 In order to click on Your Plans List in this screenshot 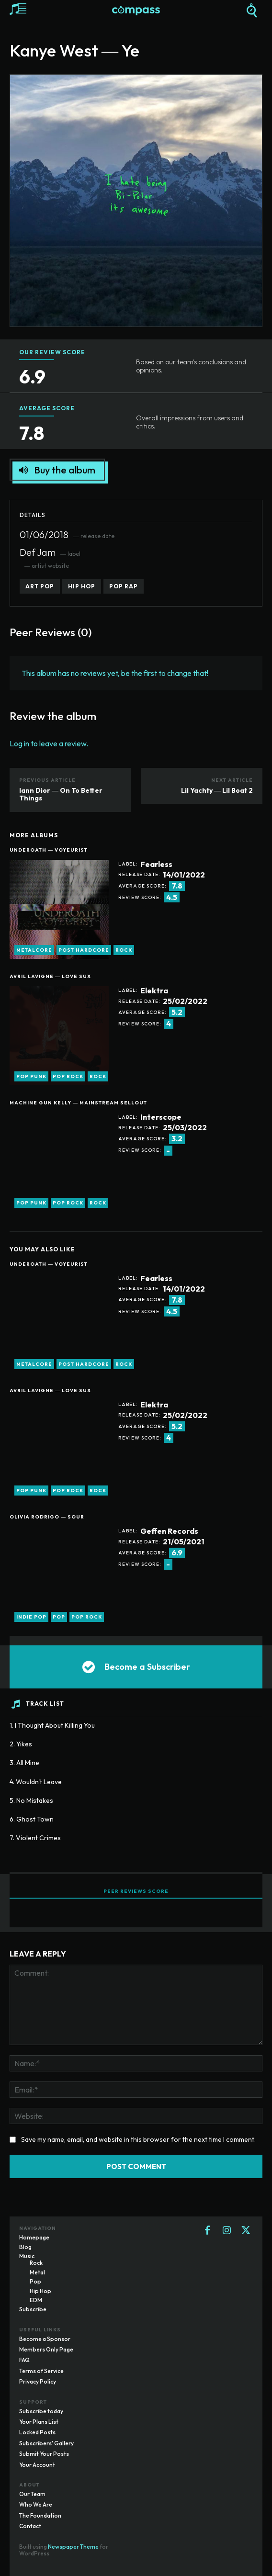, I will do `click(38, 2421)`.